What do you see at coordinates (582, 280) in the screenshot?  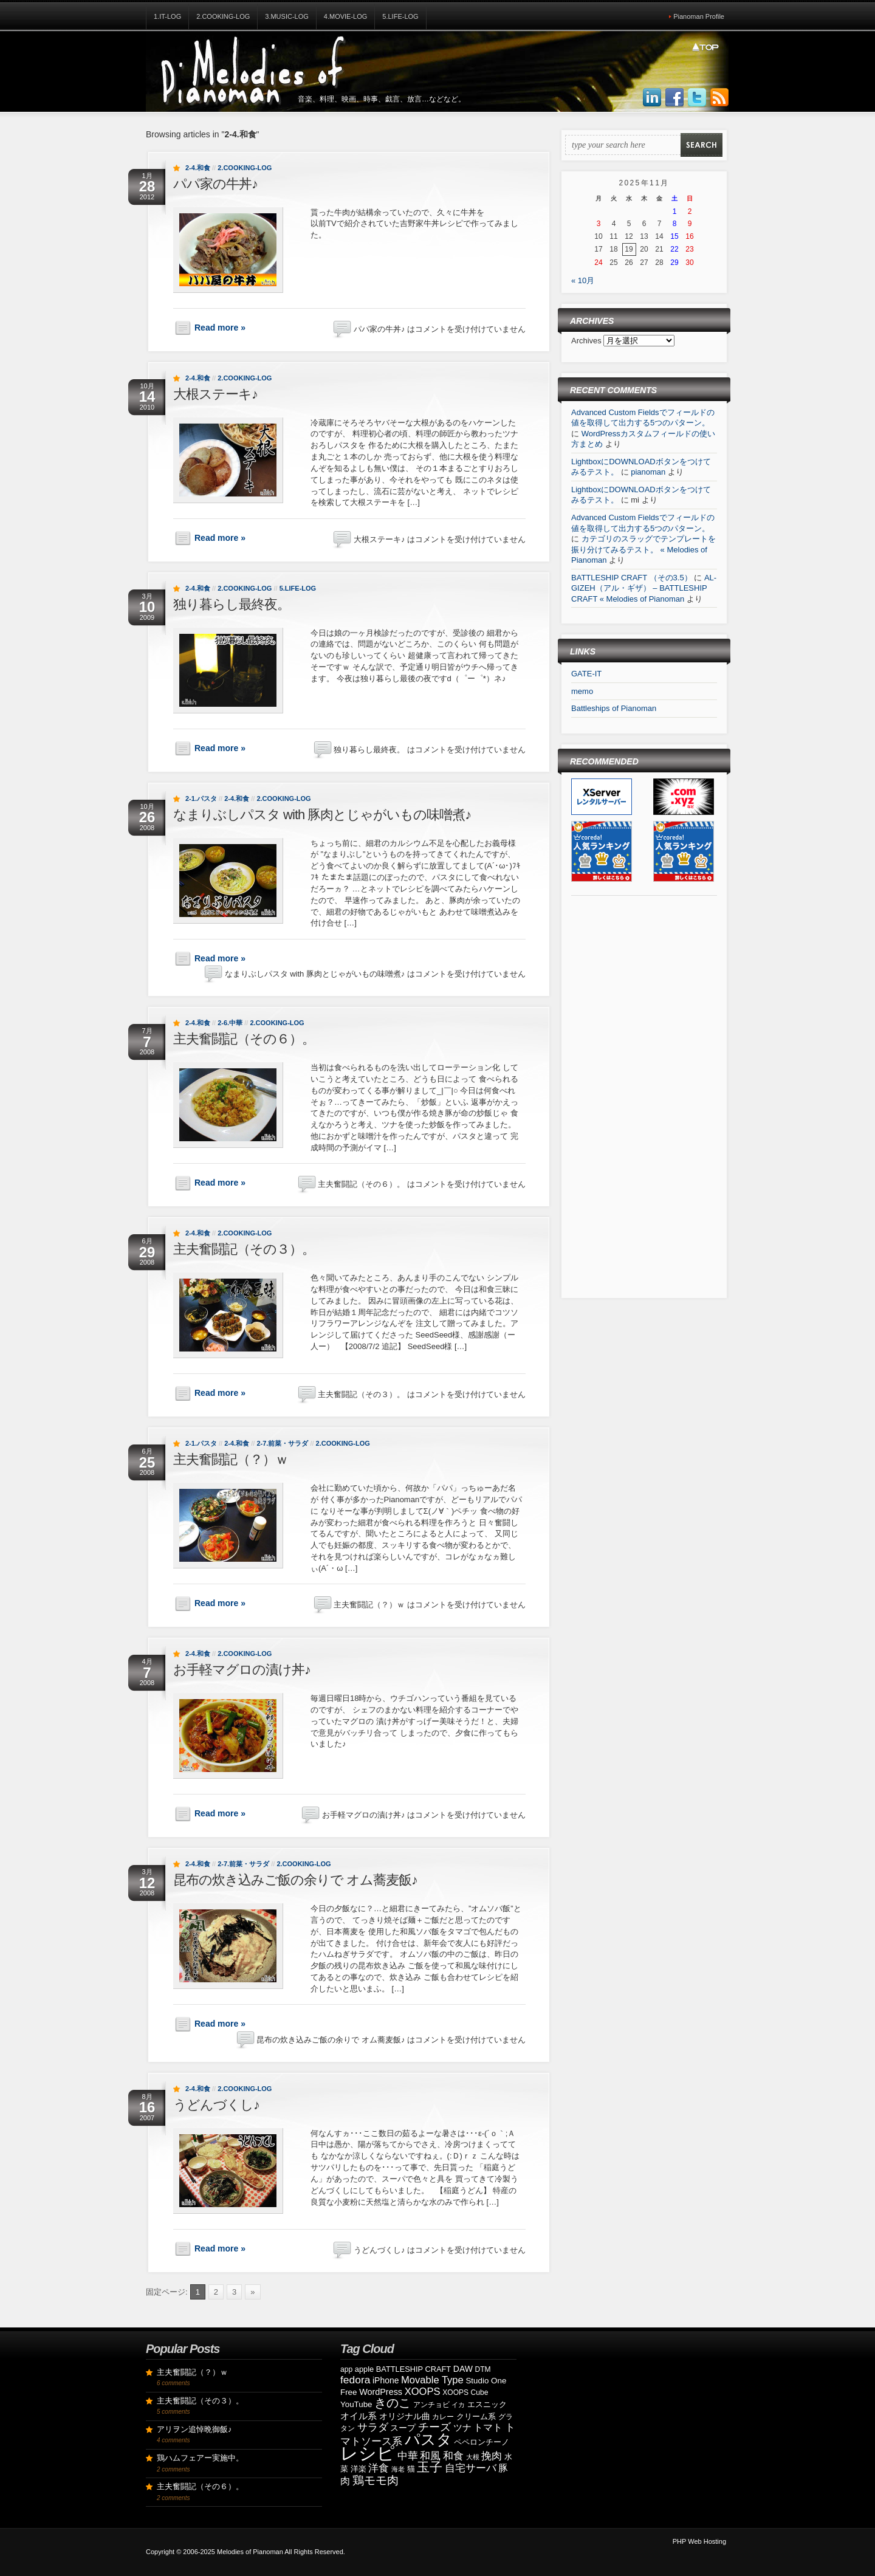 I see `« 10月` at bounding box center [582, 280].